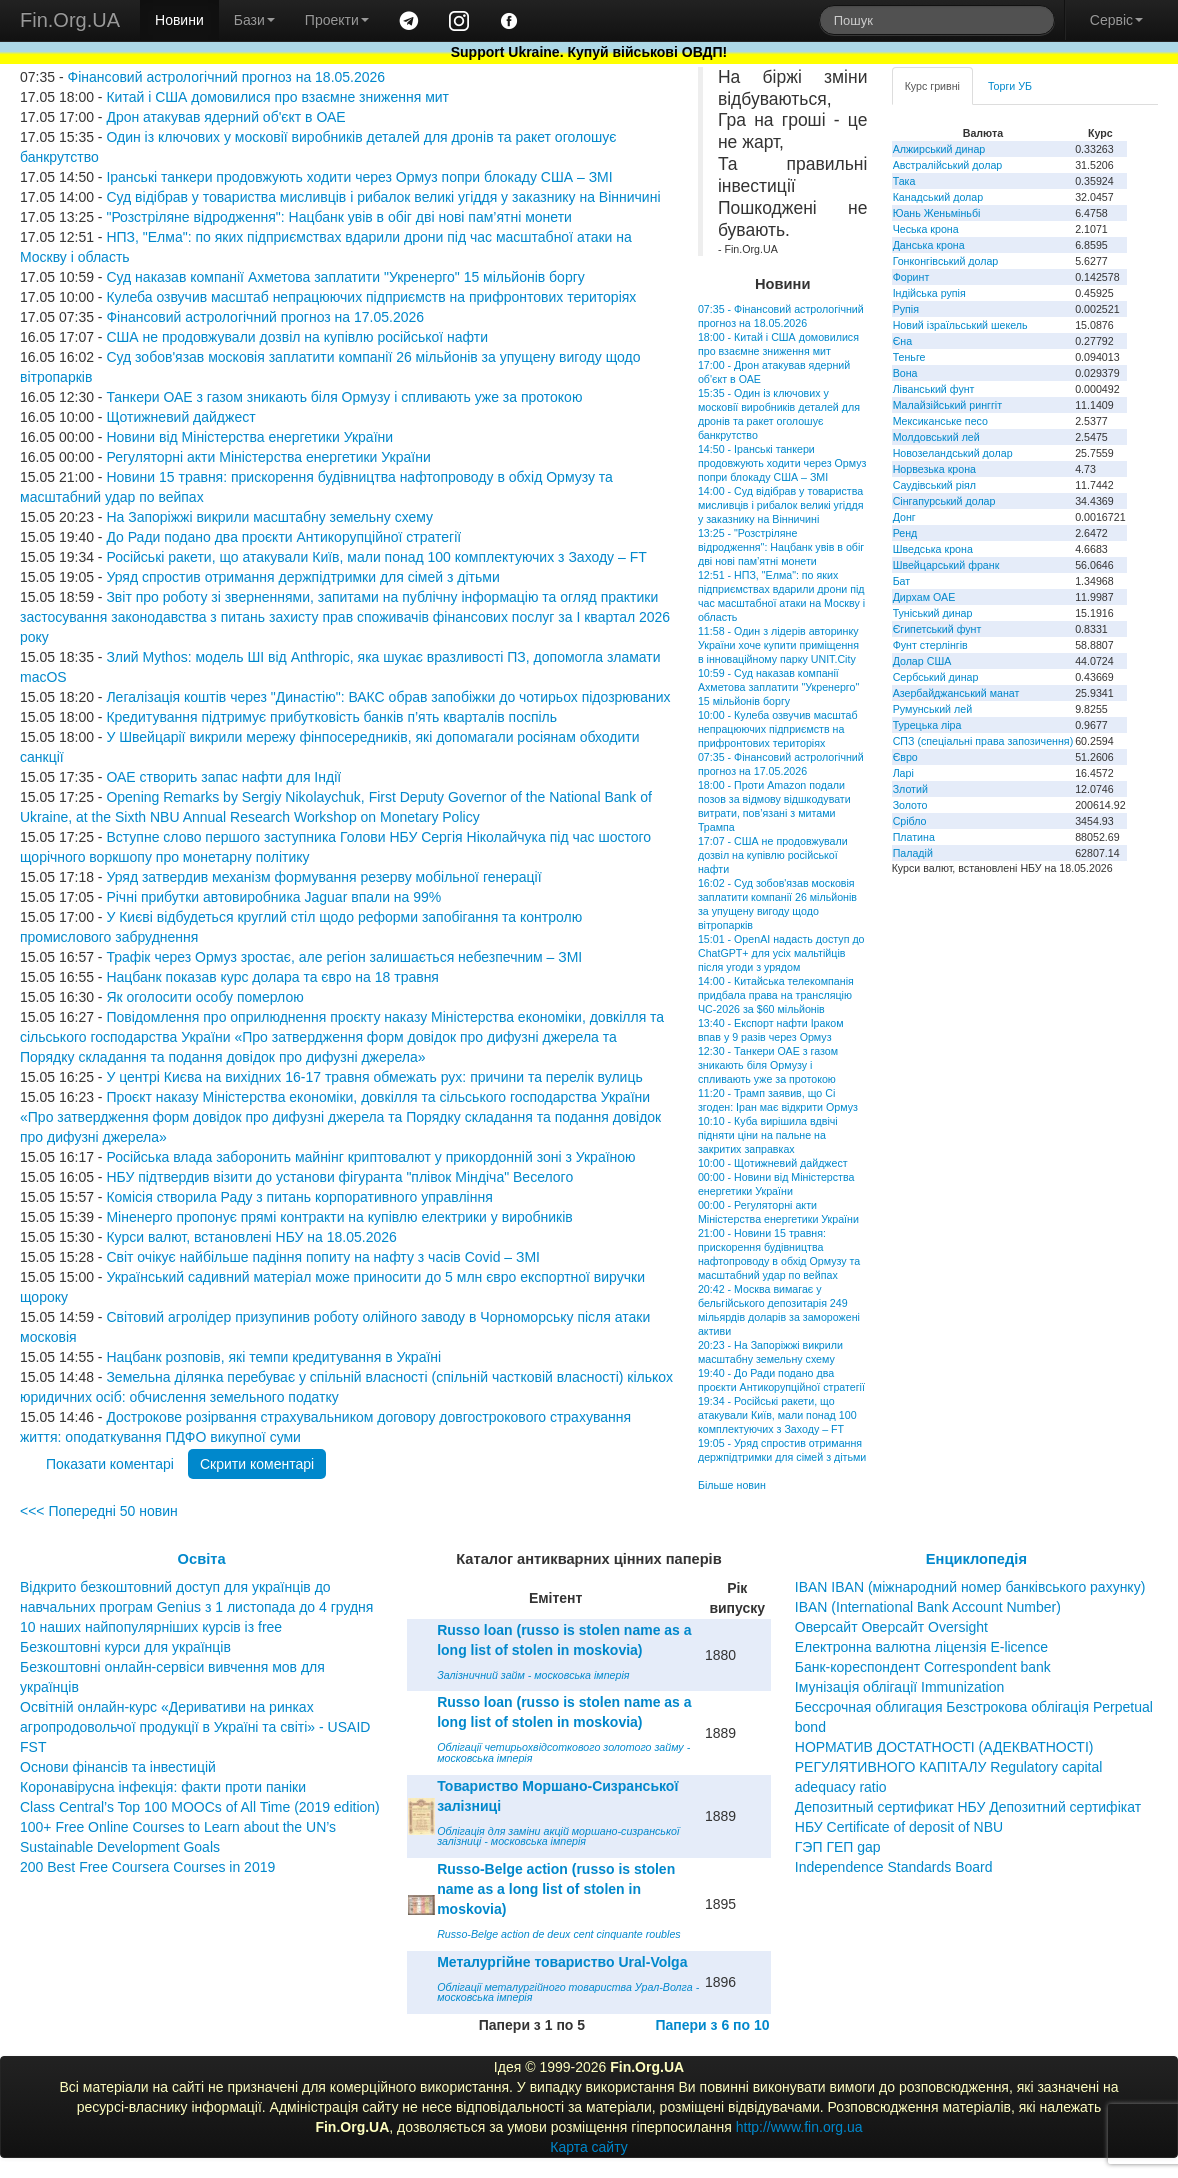  I want to click on Швейцарський франк, so click(946, 565).